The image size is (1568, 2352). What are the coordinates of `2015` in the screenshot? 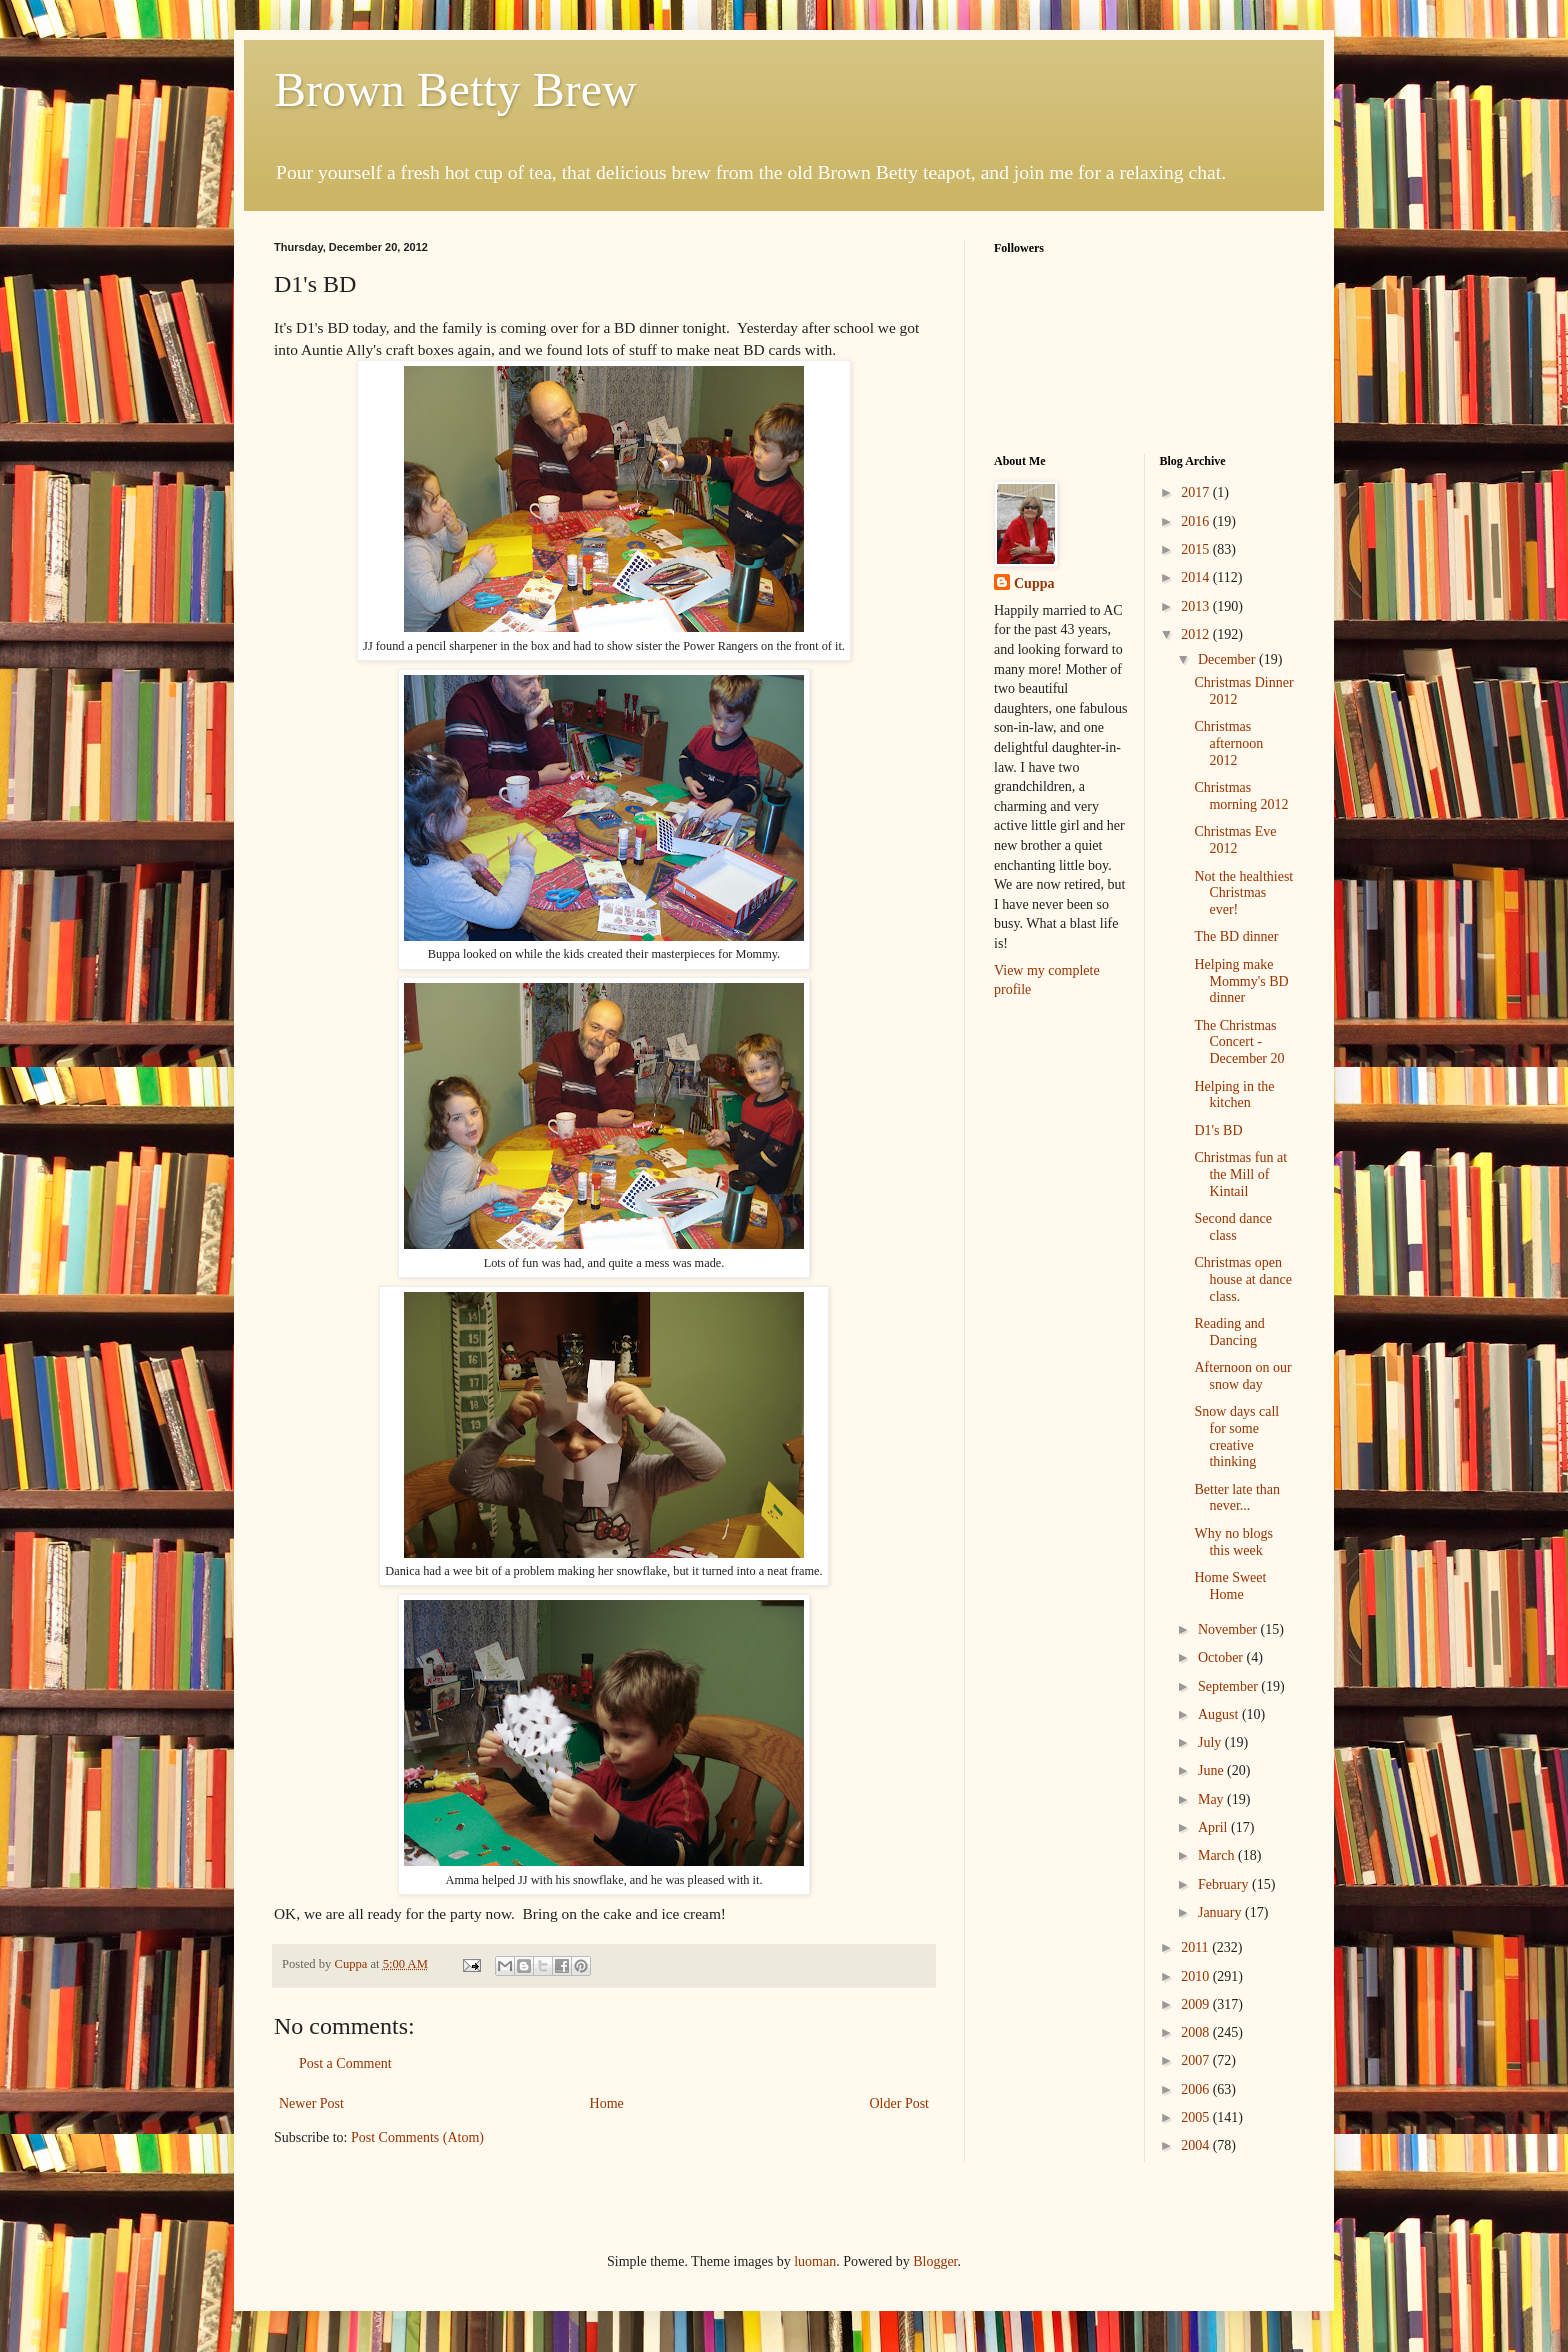 It's located at (1197, 549).